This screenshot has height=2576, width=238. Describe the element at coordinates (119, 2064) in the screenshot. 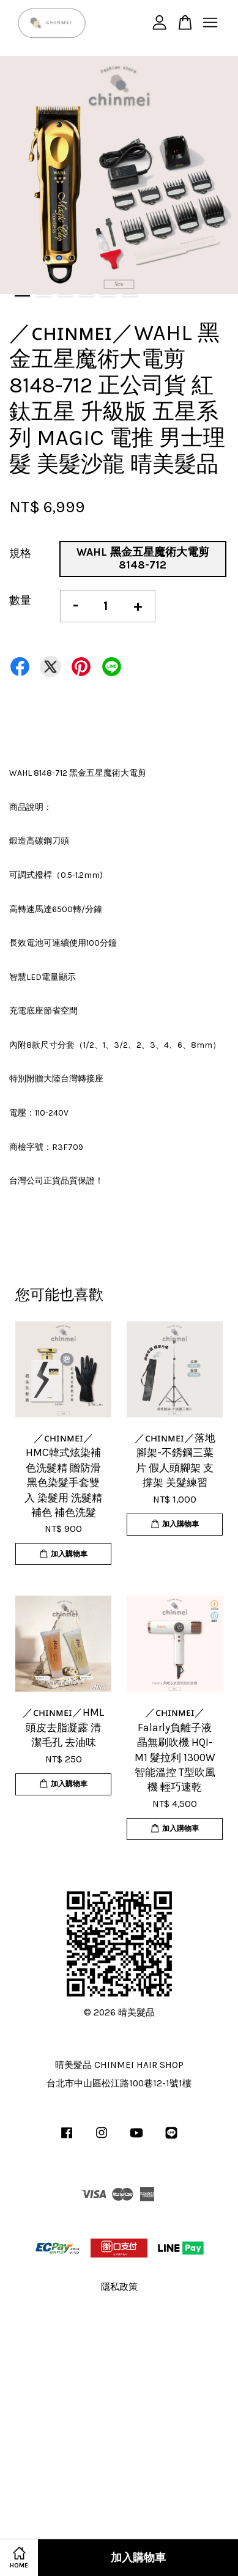

I see `晴美髮品 CHINMEI HAIR SHOP` at that location.